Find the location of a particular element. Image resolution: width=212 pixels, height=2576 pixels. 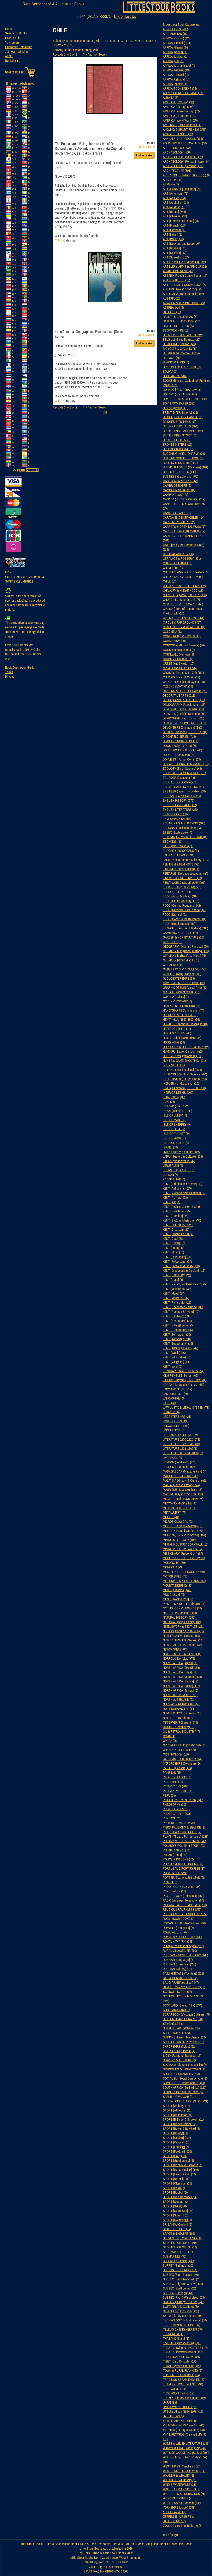

ITALY (History & Culture) (252) is located at coordinates (182, 1152).